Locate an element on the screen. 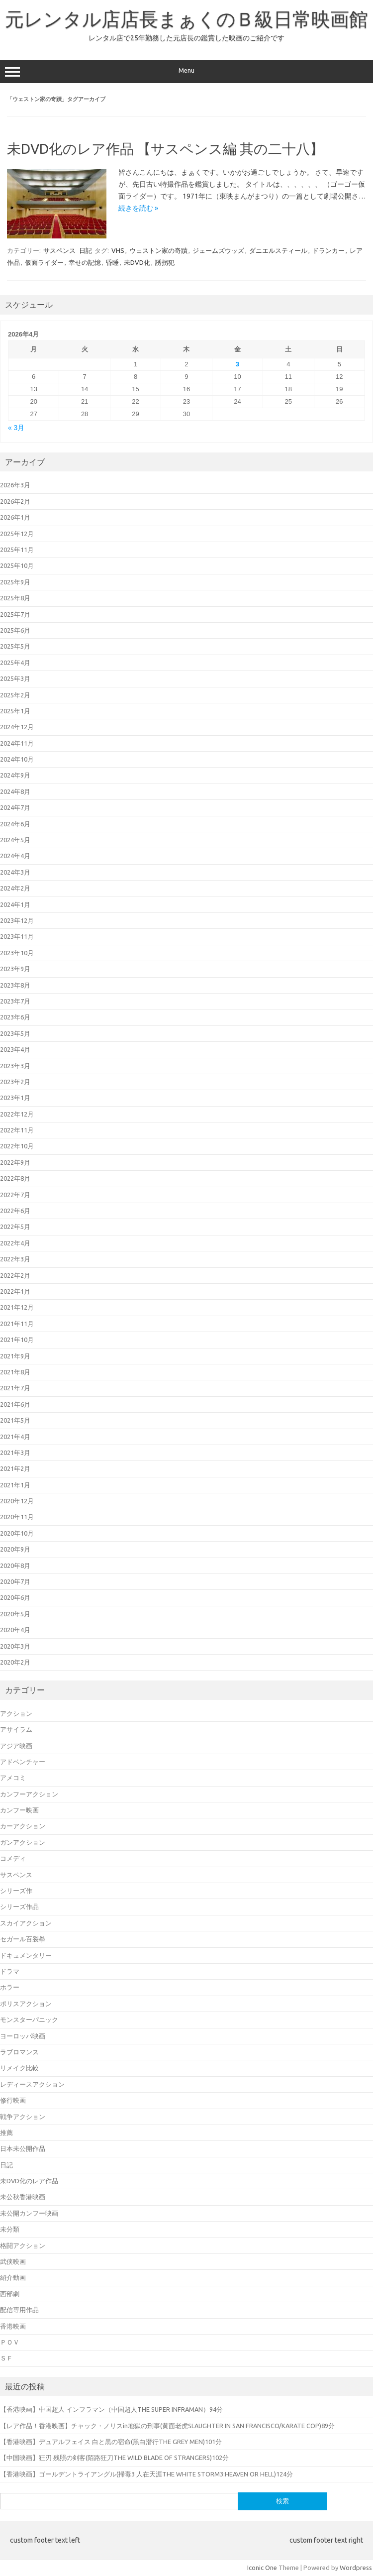  Iconic One is located at coordinates (262, 2567).